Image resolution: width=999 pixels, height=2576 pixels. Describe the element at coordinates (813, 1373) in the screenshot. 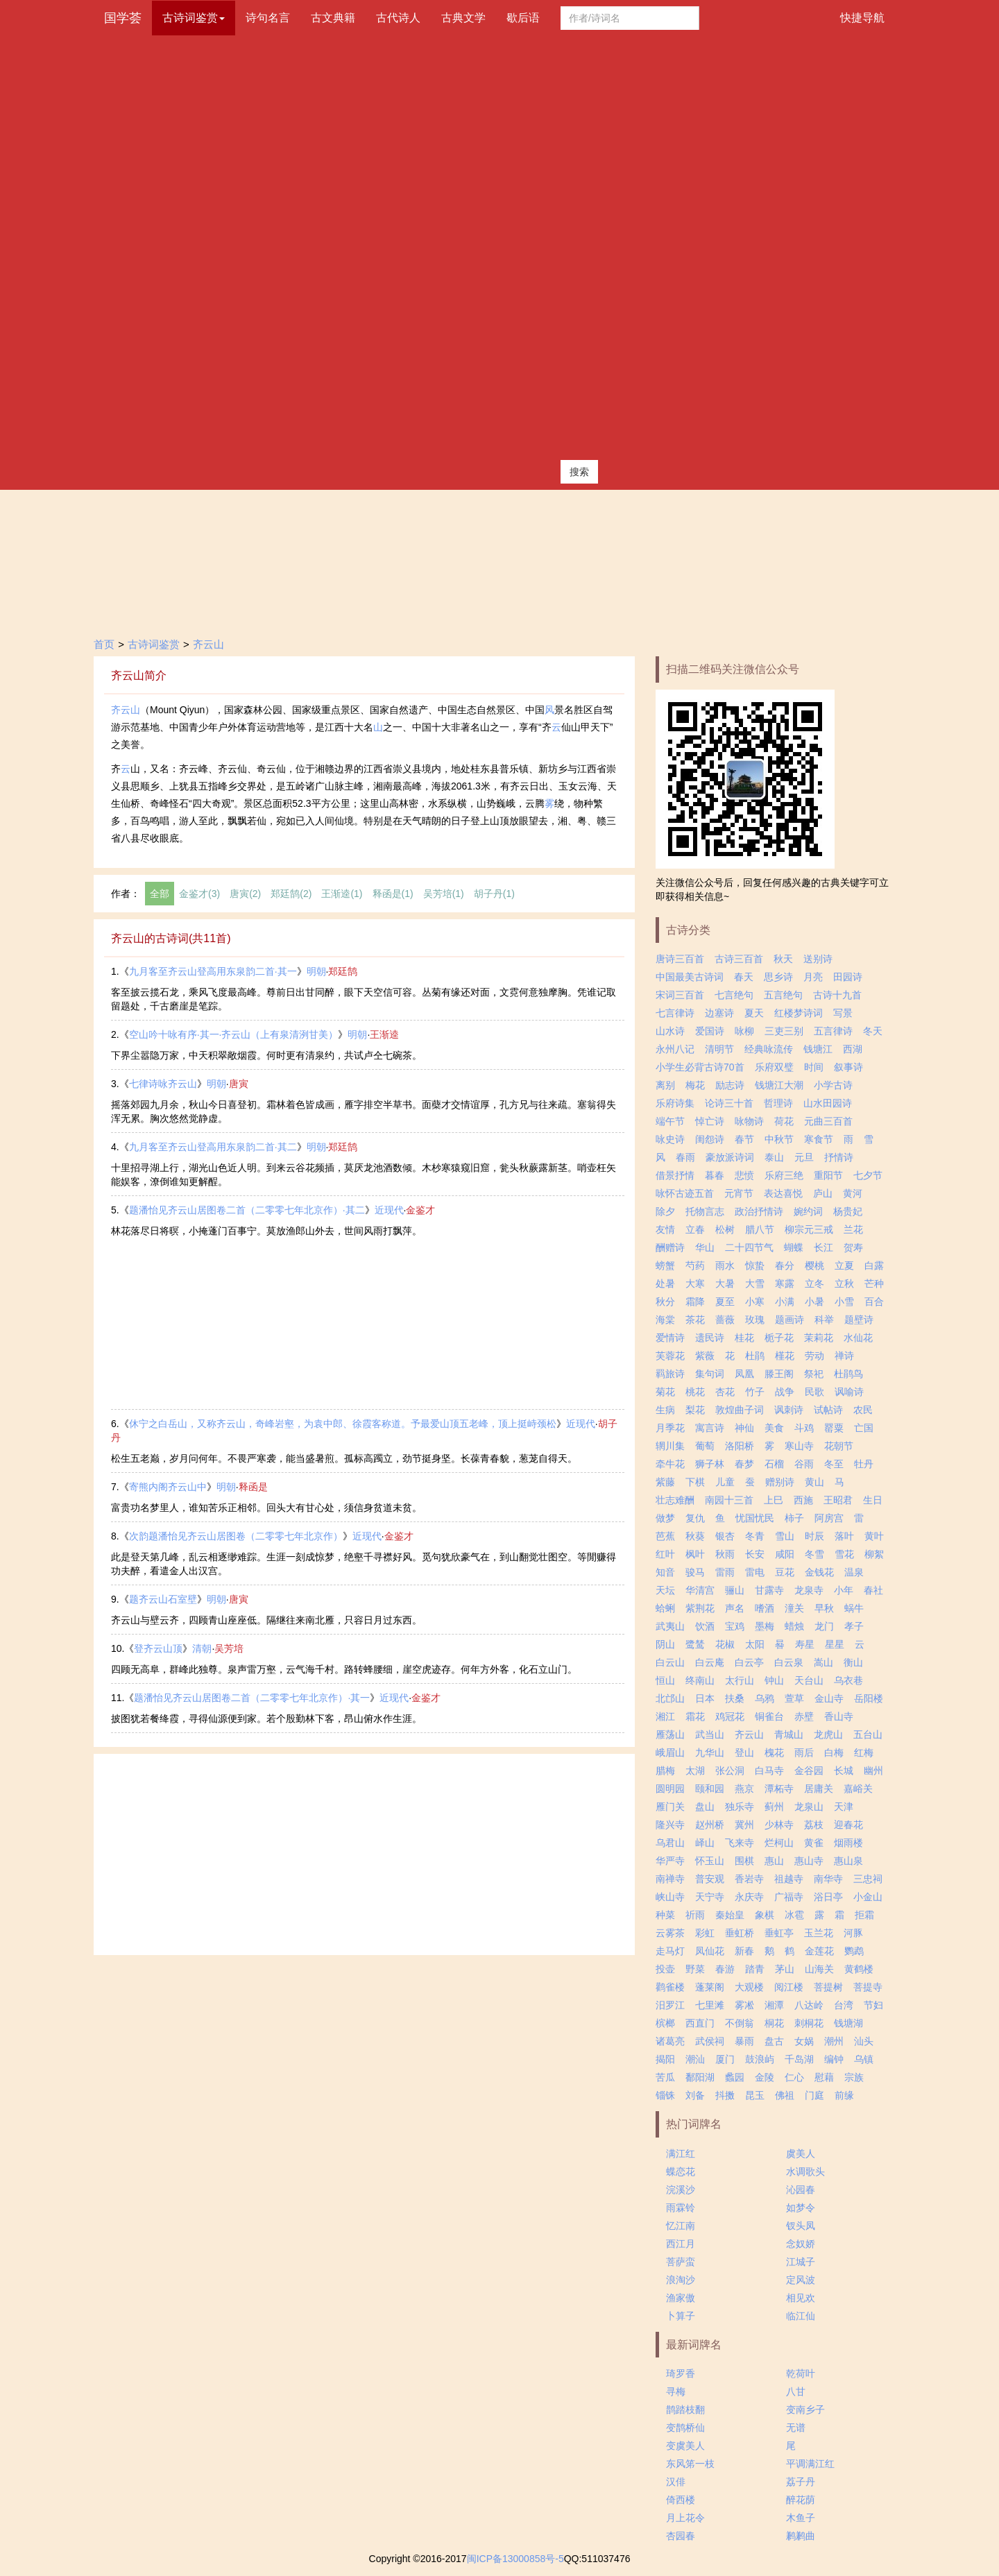

I see `祭祀` at that location.